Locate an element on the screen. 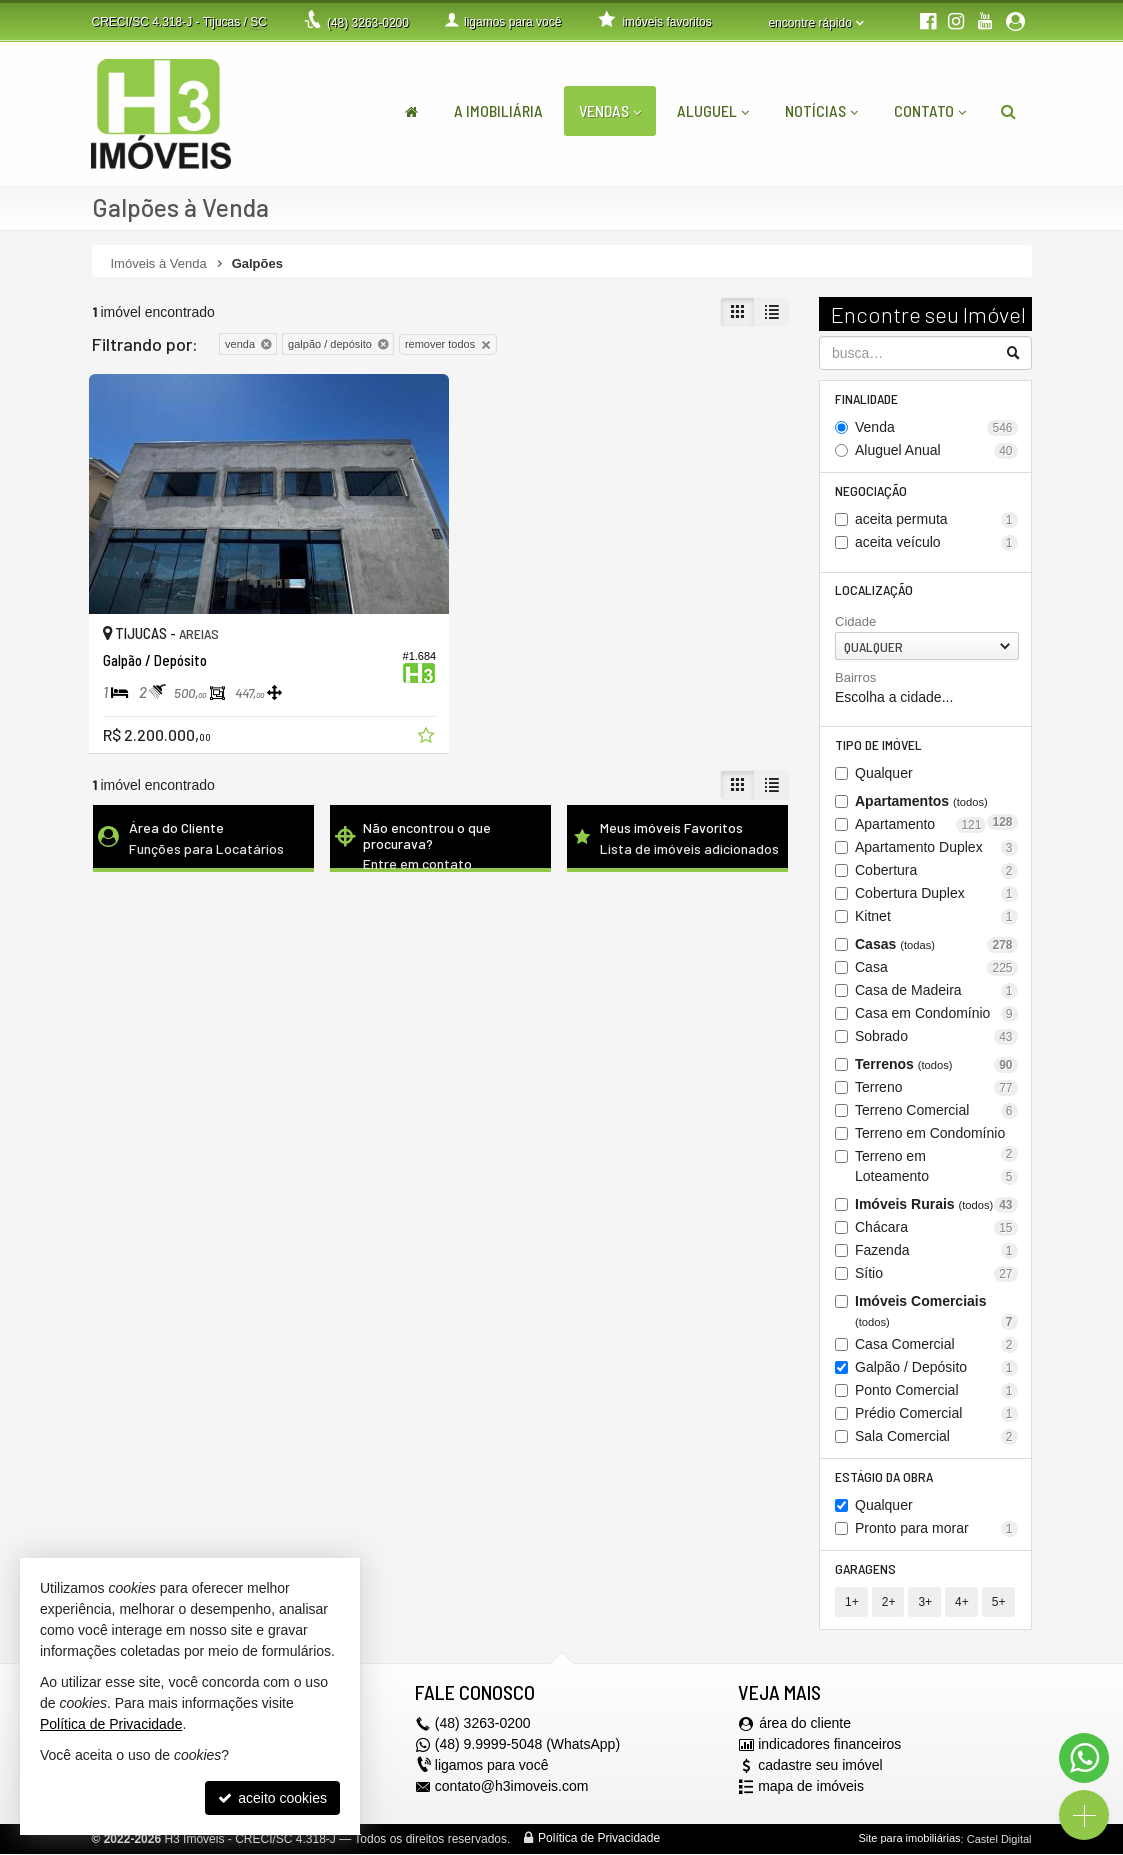 The width and height of the screenshot is (1123, 1855). Galpão / Depósito is located at coordinates (936, 1368).